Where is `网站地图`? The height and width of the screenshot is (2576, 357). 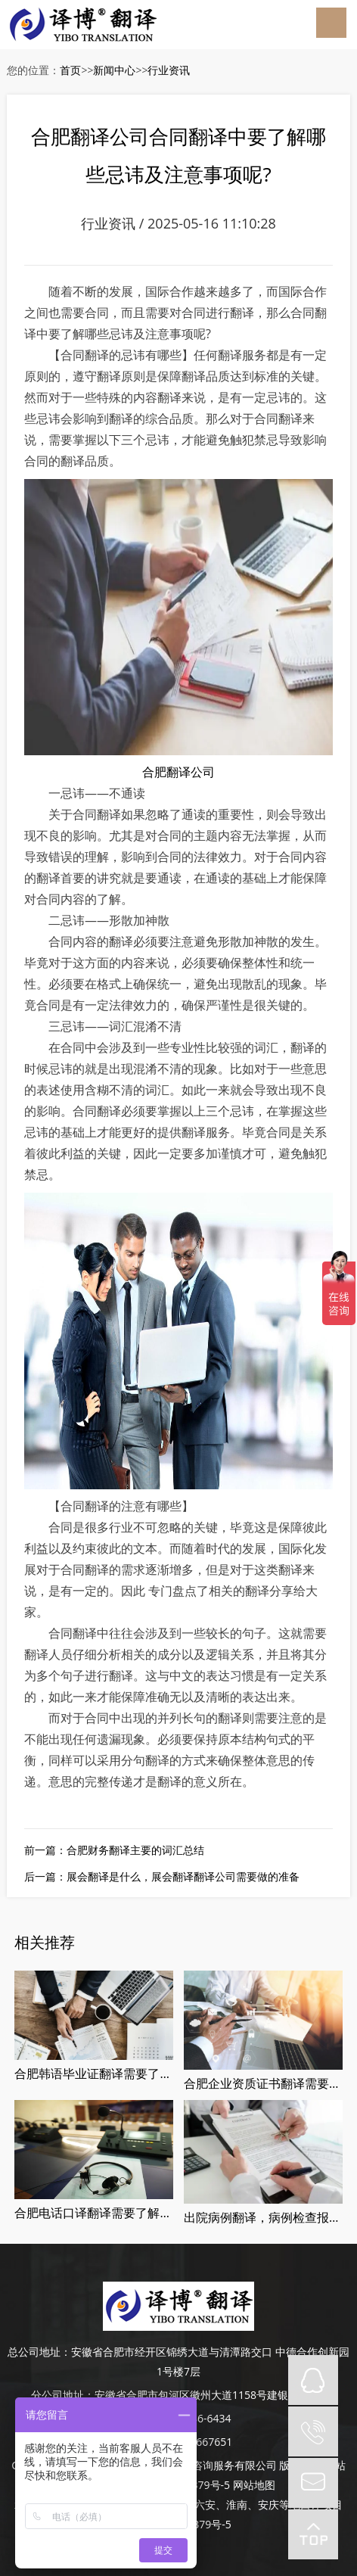
网站地图 is located at coordinates (254, 2485).